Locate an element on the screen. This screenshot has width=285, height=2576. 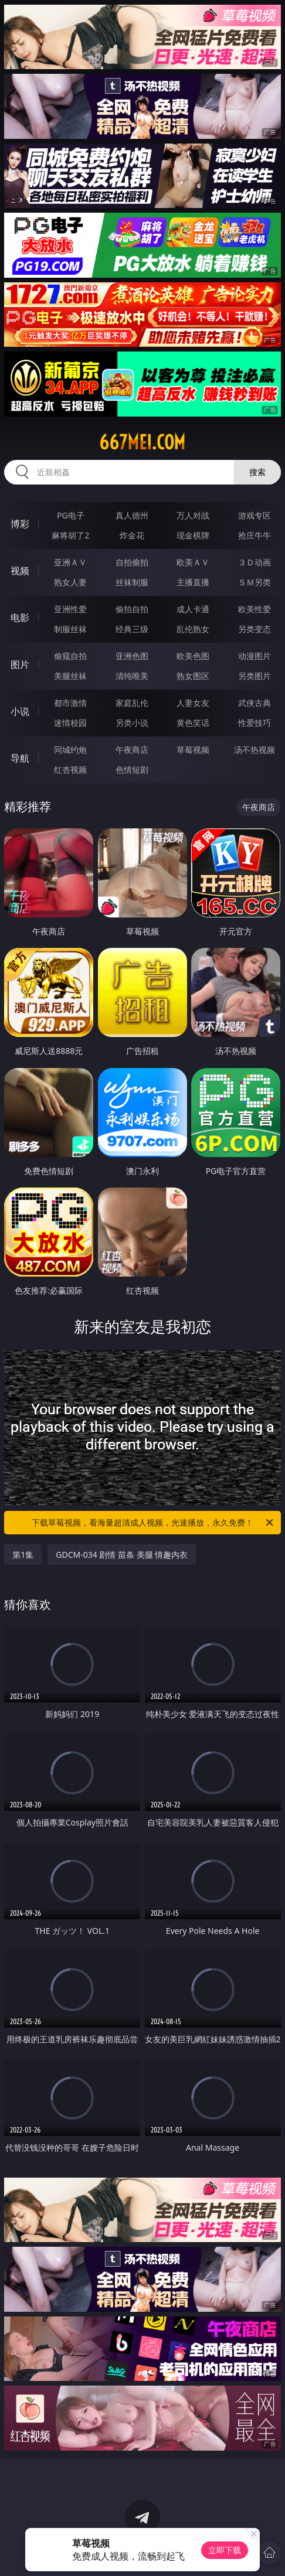
亚洲性爱 is located at coordinates (70, 609).